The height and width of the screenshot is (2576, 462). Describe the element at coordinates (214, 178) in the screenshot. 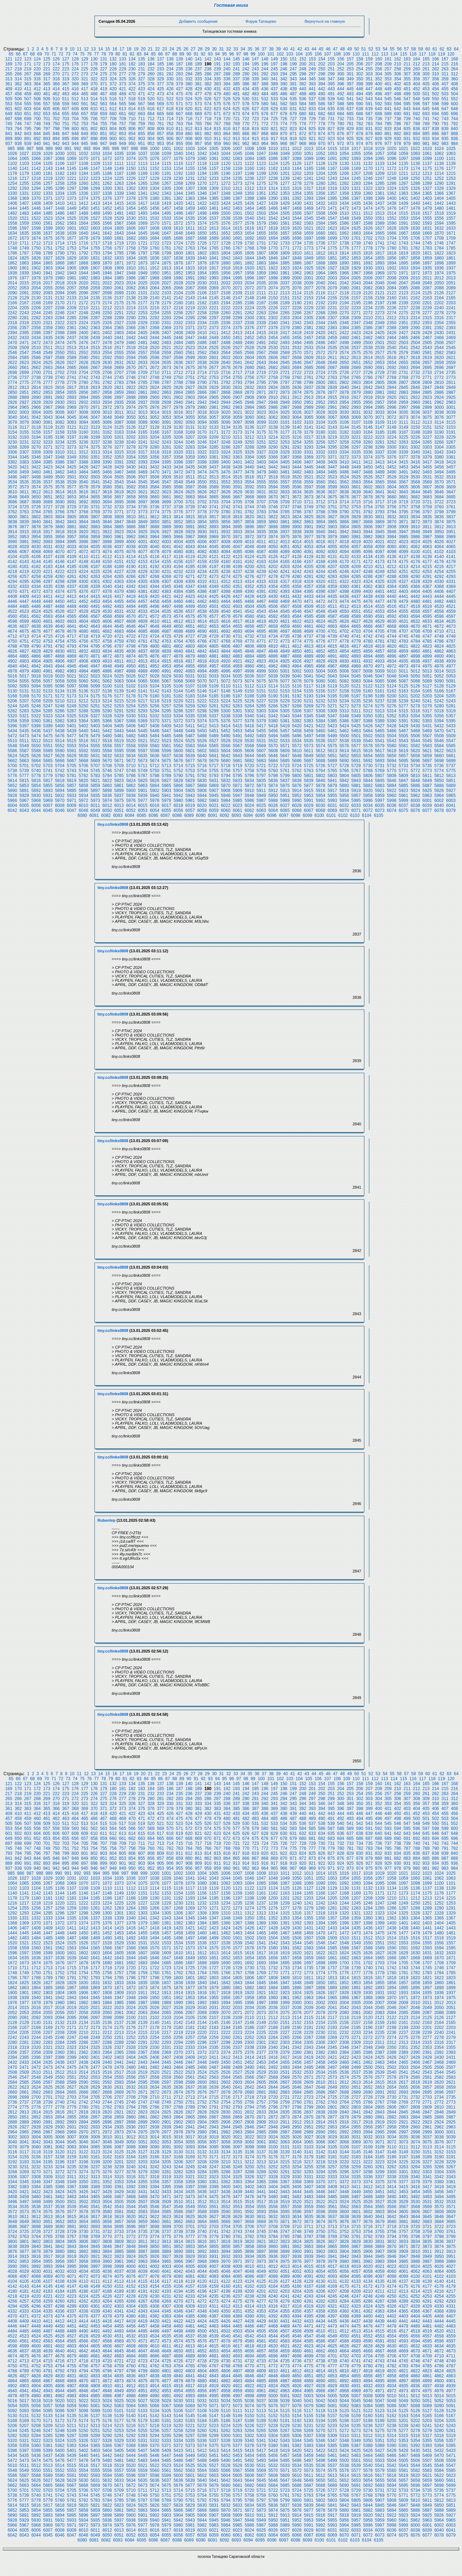

I see `1233` at that location.